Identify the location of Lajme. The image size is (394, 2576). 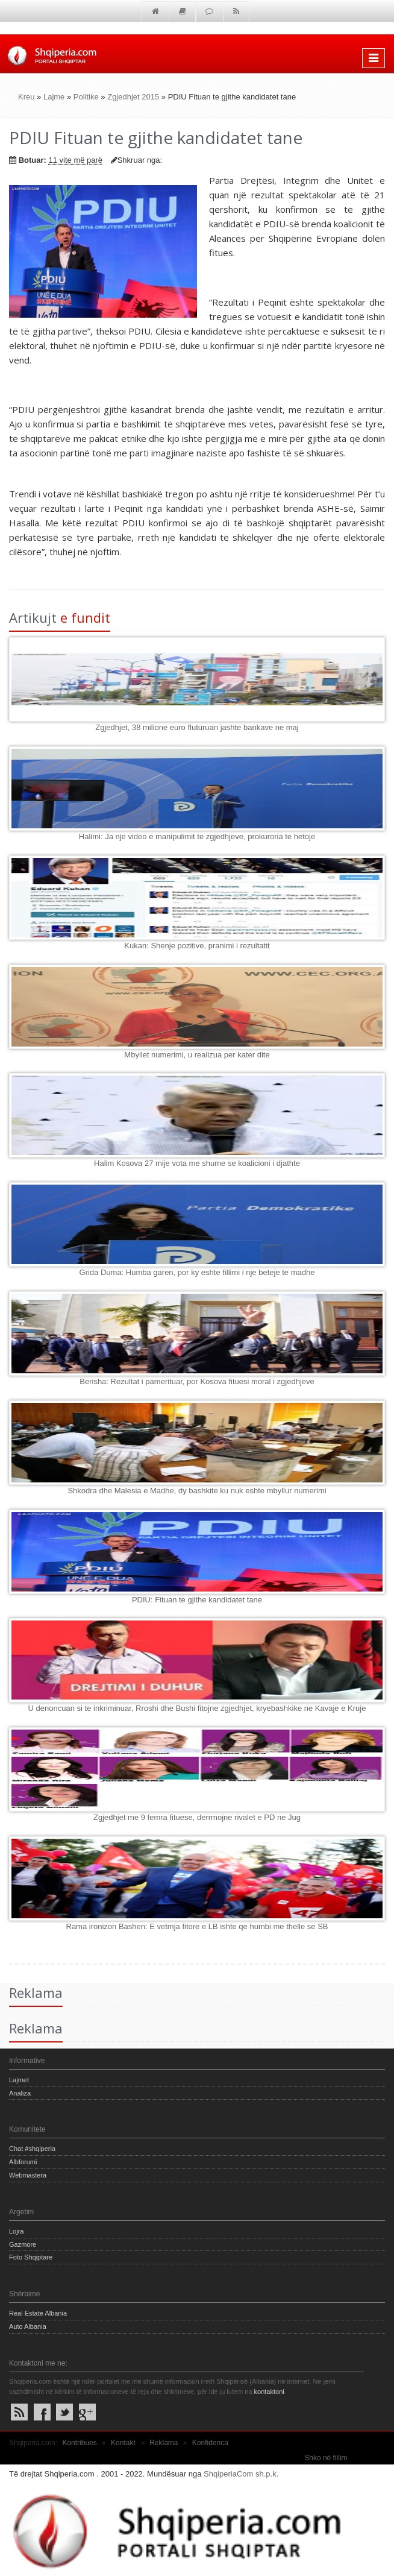
(53, 96).